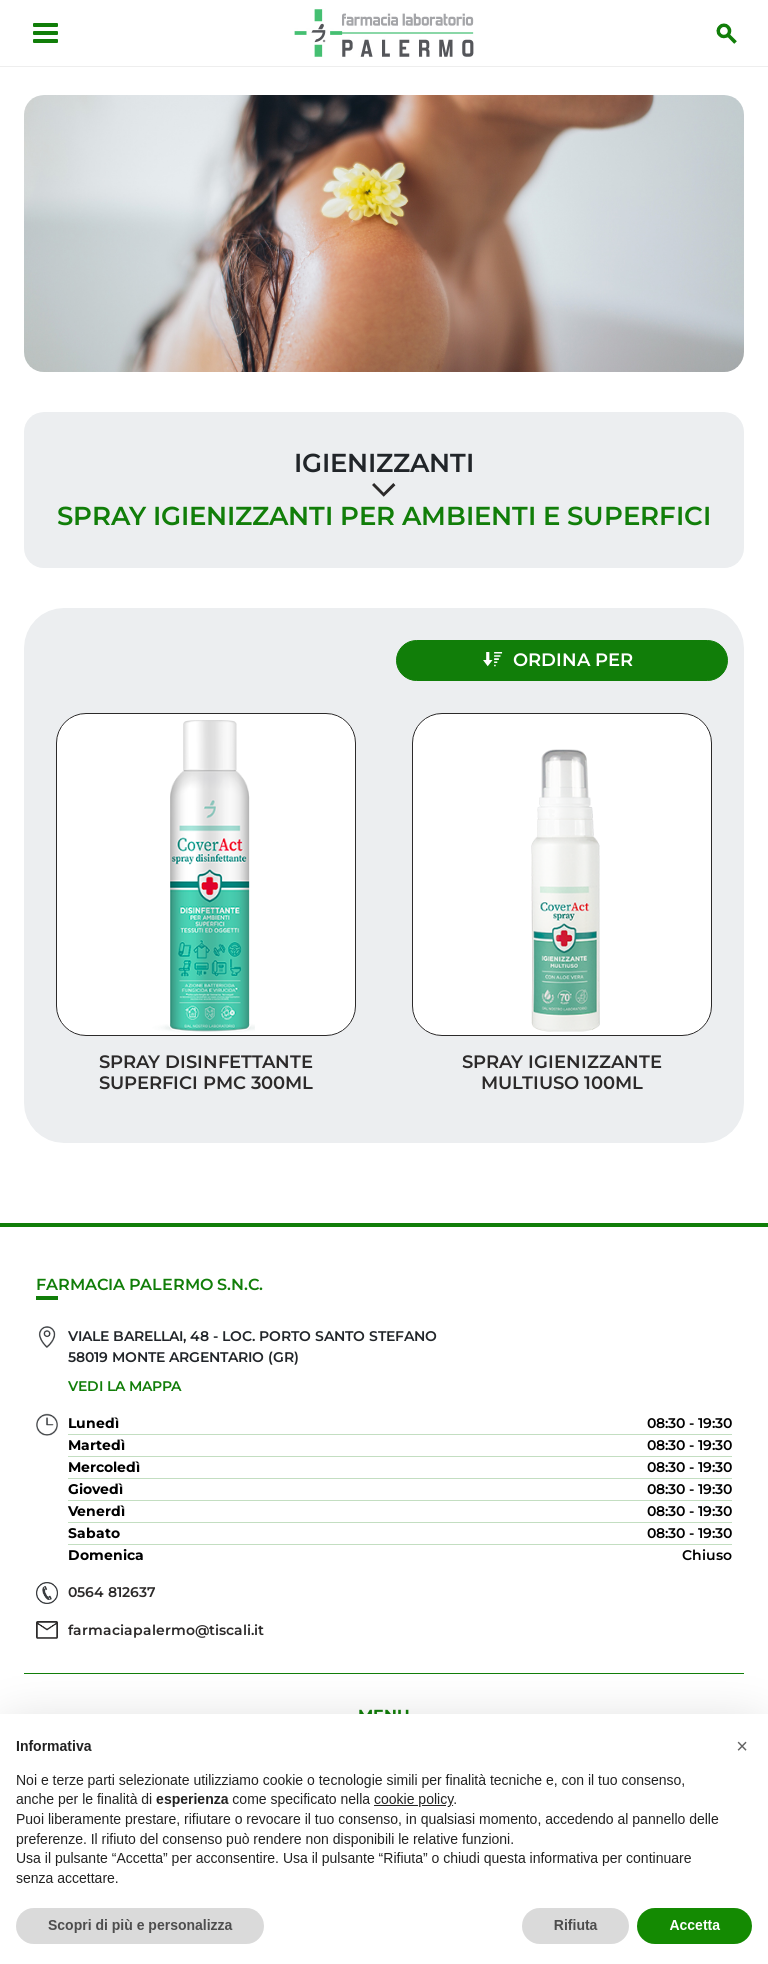  Describe the element at coordinates (694, 1925) in the screenshot. I see `Accetta [button]` at that location.